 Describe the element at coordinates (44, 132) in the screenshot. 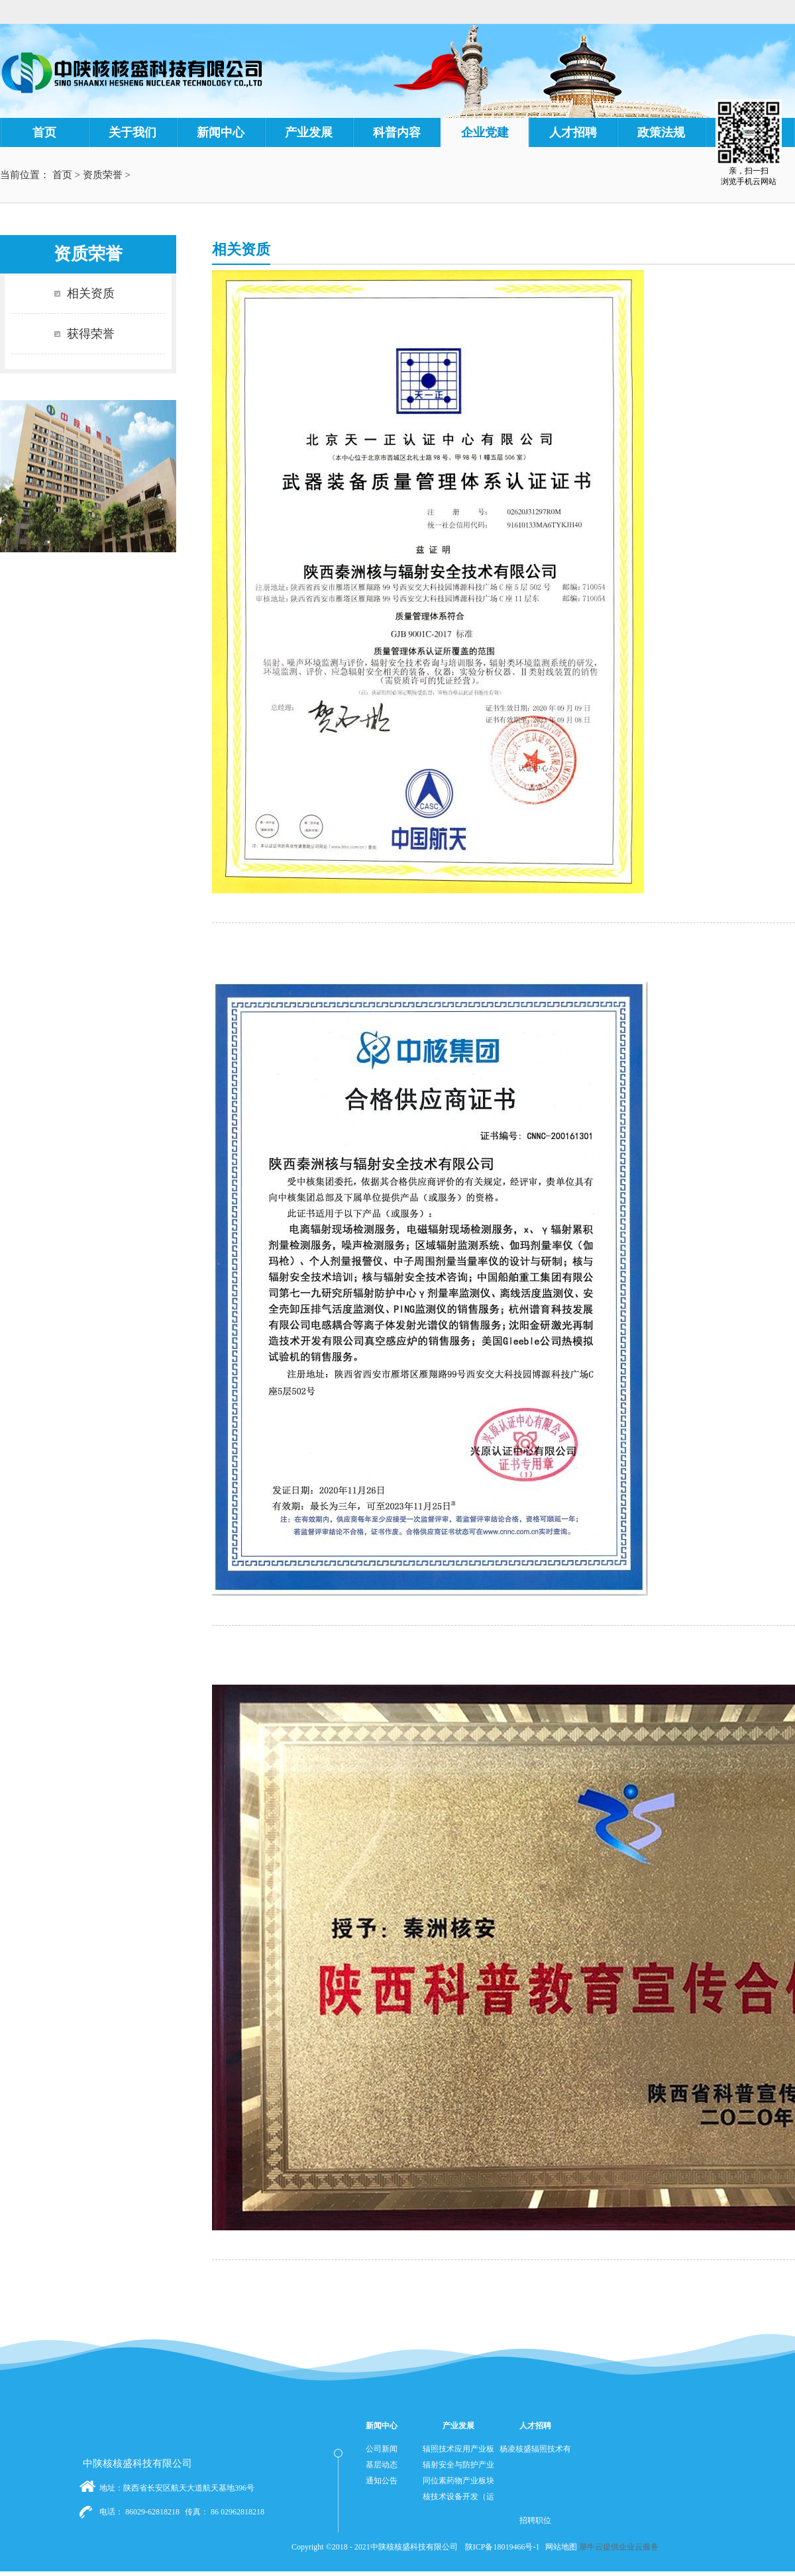

I see `首页` at that location.